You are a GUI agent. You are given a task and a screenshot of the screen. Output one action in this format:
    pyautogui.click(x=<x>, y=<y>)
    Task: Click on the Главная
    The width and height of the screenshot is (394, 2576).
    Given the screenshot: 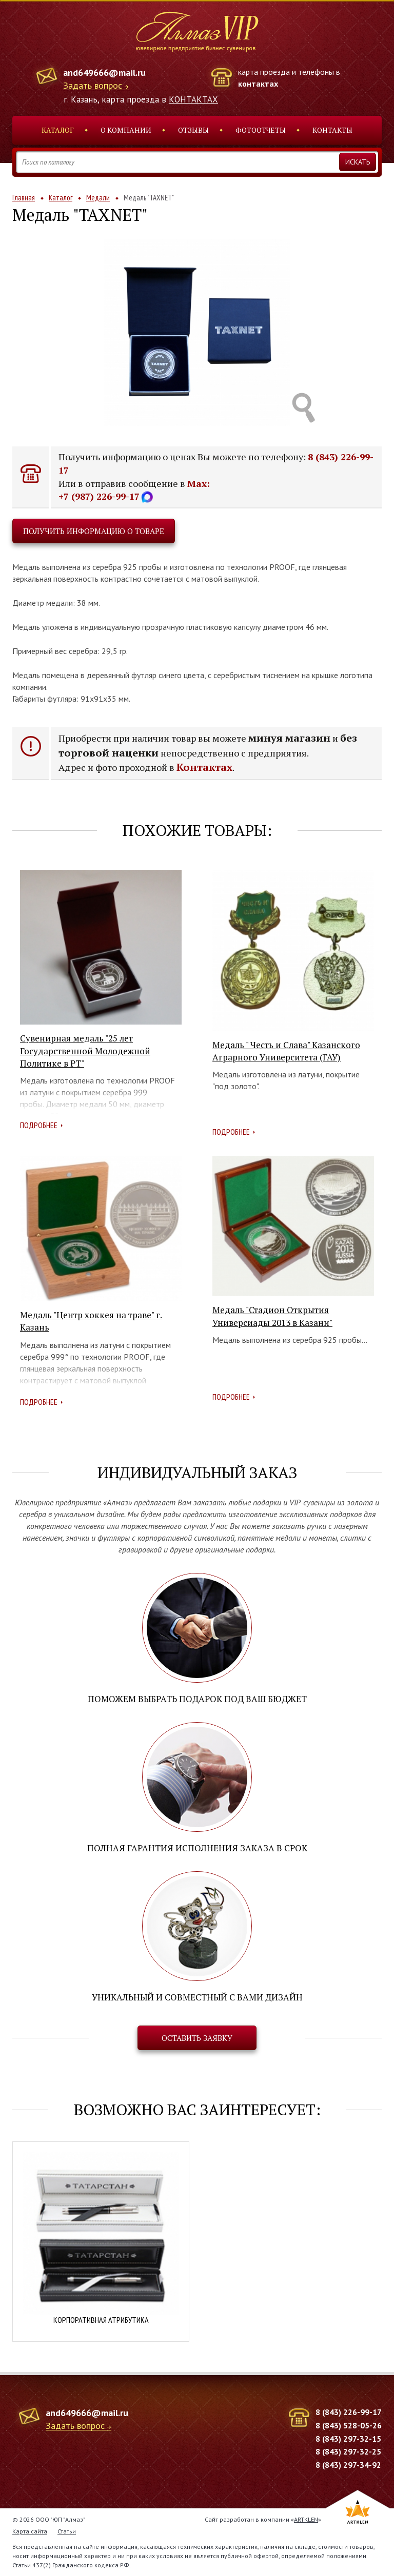 What is the action you would take?
    pyautogui.click(x=23, y=197)
    